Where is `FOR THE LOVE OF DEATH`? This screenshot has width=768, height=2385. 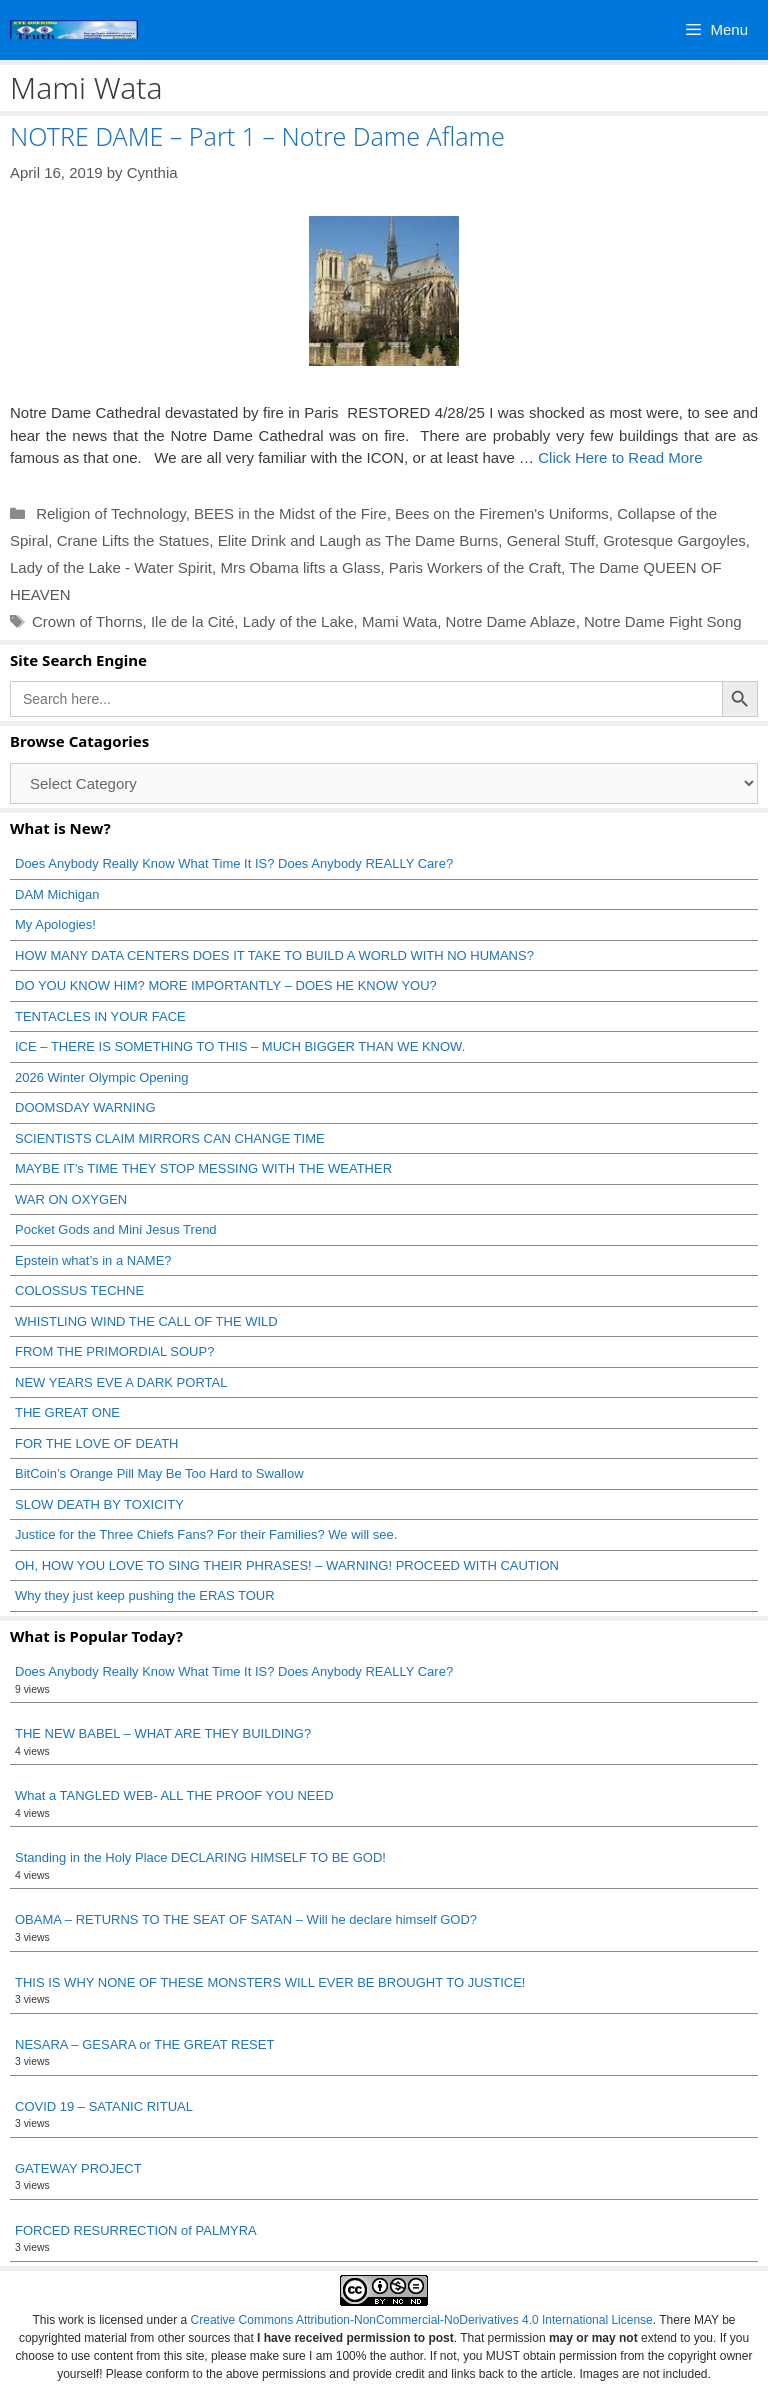 FOR THE LOVE OF DEATH is located at coordinates (96, 1443).